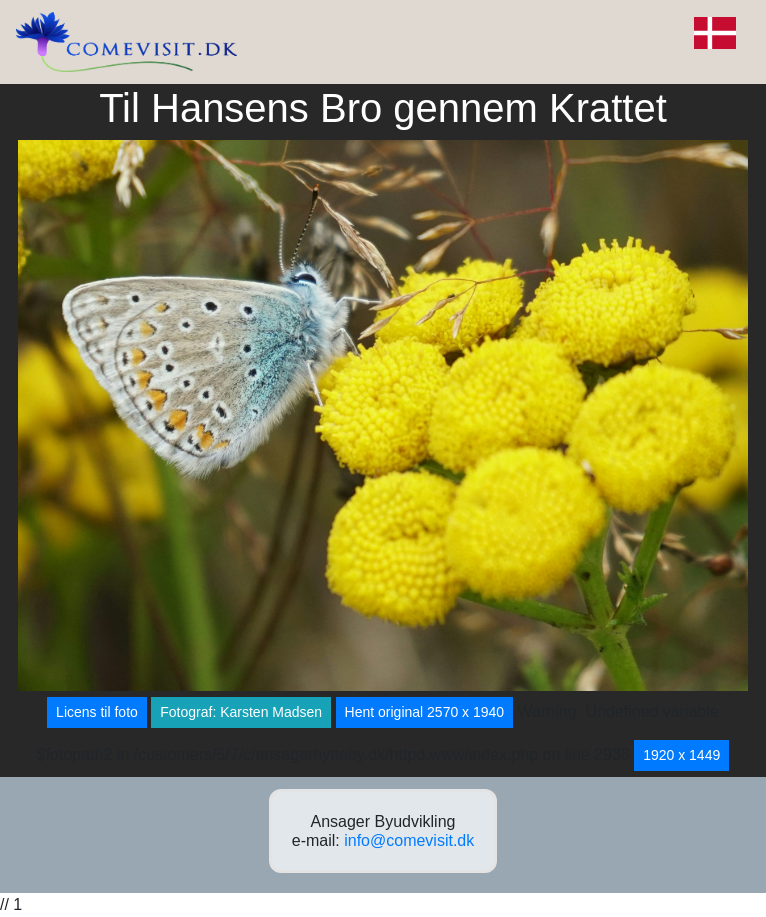 This screenshot has width=766, height=917. What do you see at coordinates (681, 755) in the screenshot?
I see `1920 x 1449 [button]` at bounding box center [681, 755].